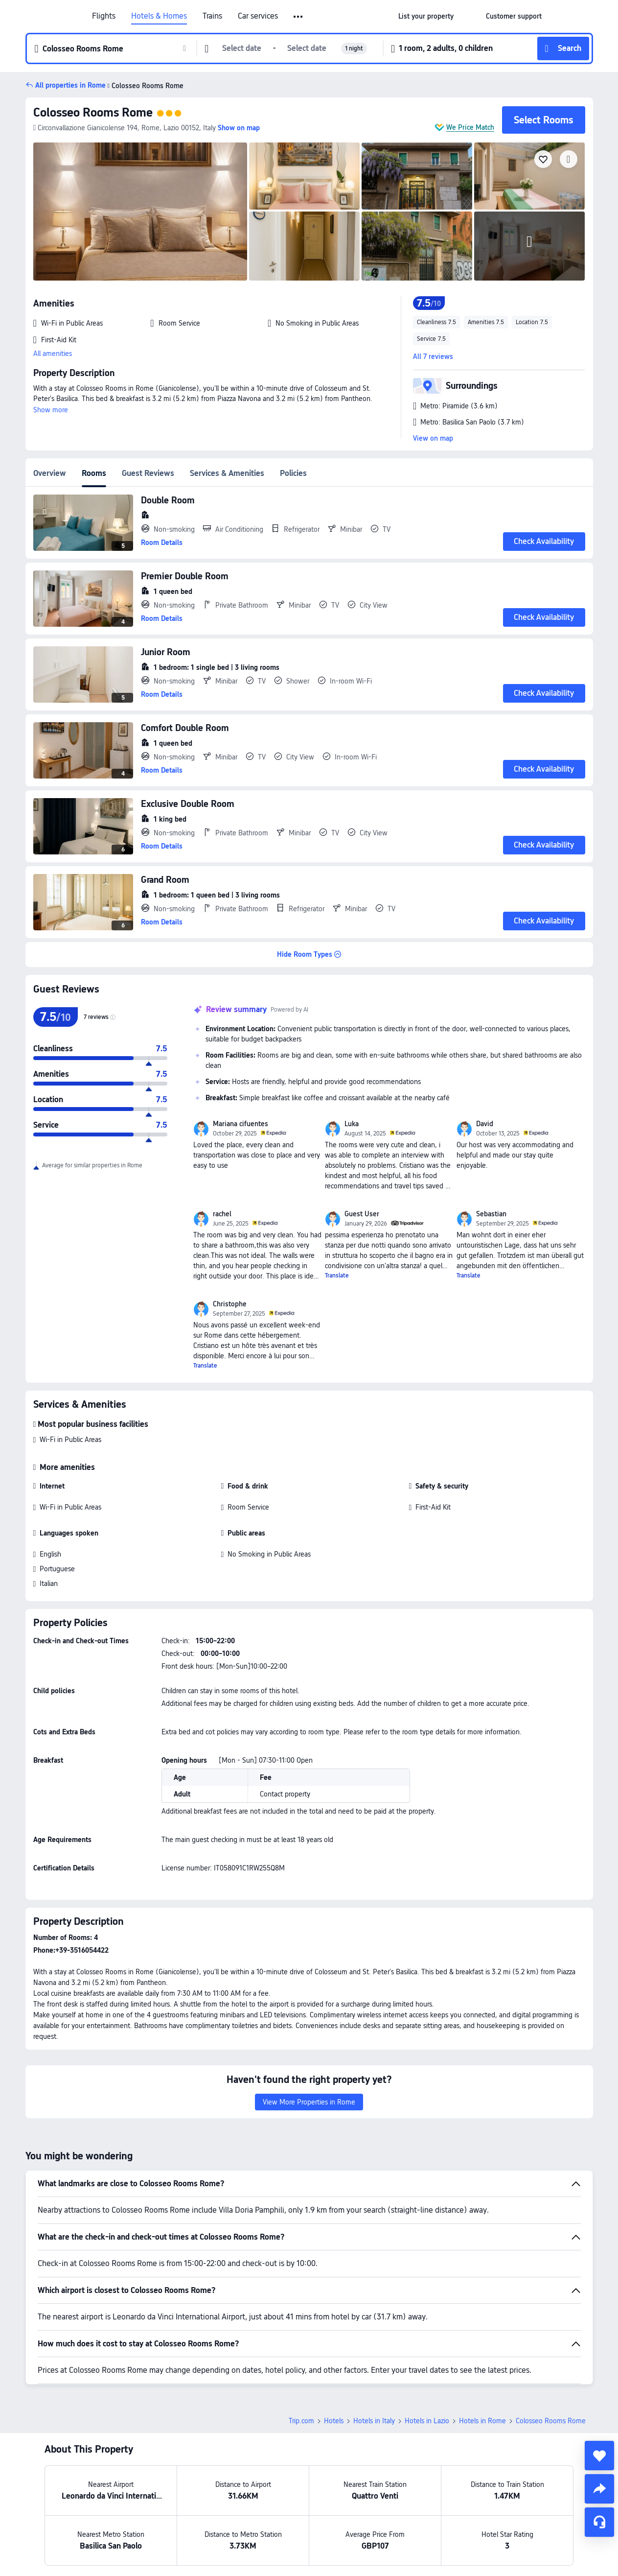 The width and height of the screenshot is (618, 2576). I want to click on We Price Match [button], so click(470, 127).